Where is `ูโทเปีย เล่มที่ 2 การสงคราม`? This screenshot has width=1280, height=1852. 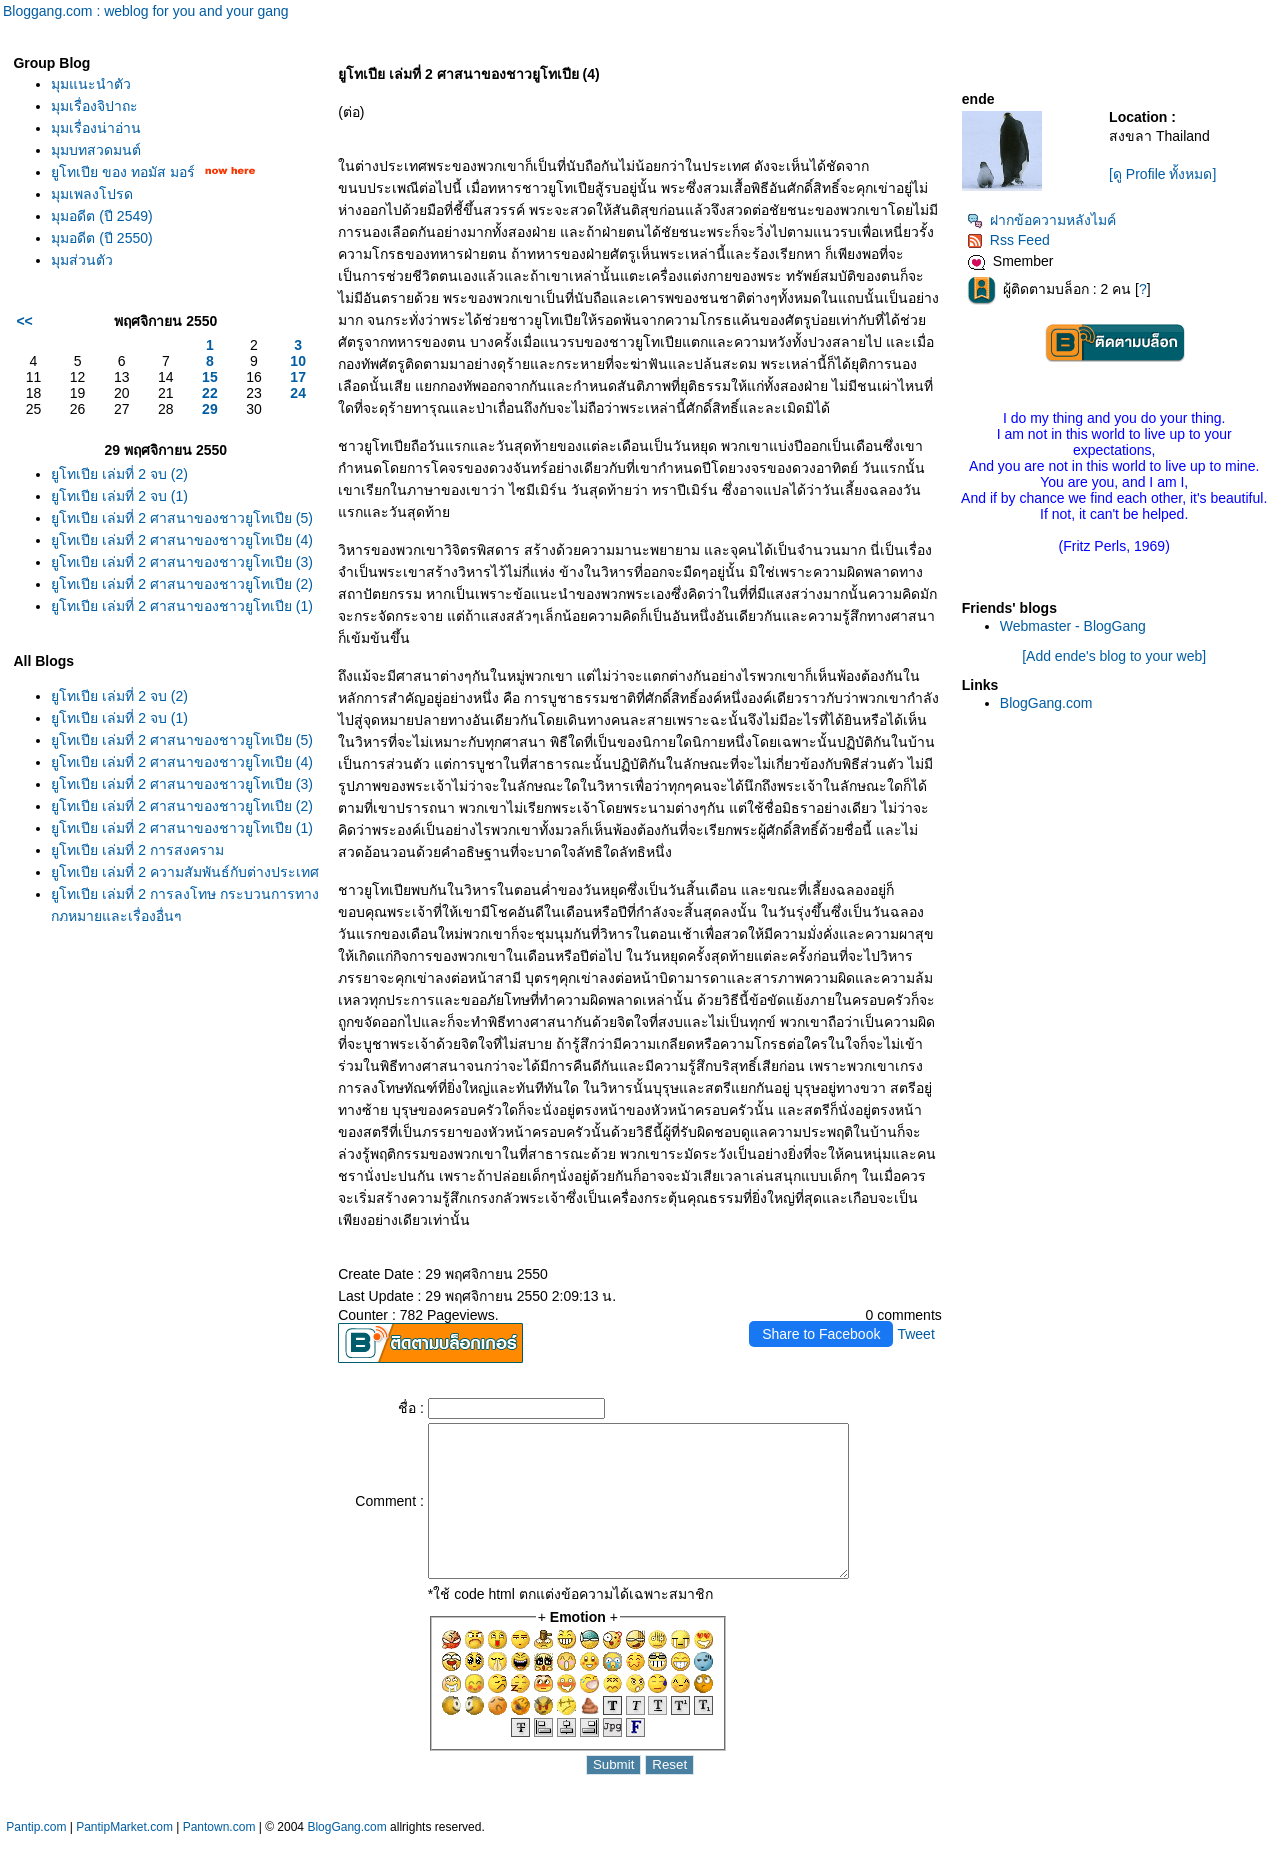
ูโทเปีย เล่มที่ 2 การสงคราม is located at coordinates (137, 850).